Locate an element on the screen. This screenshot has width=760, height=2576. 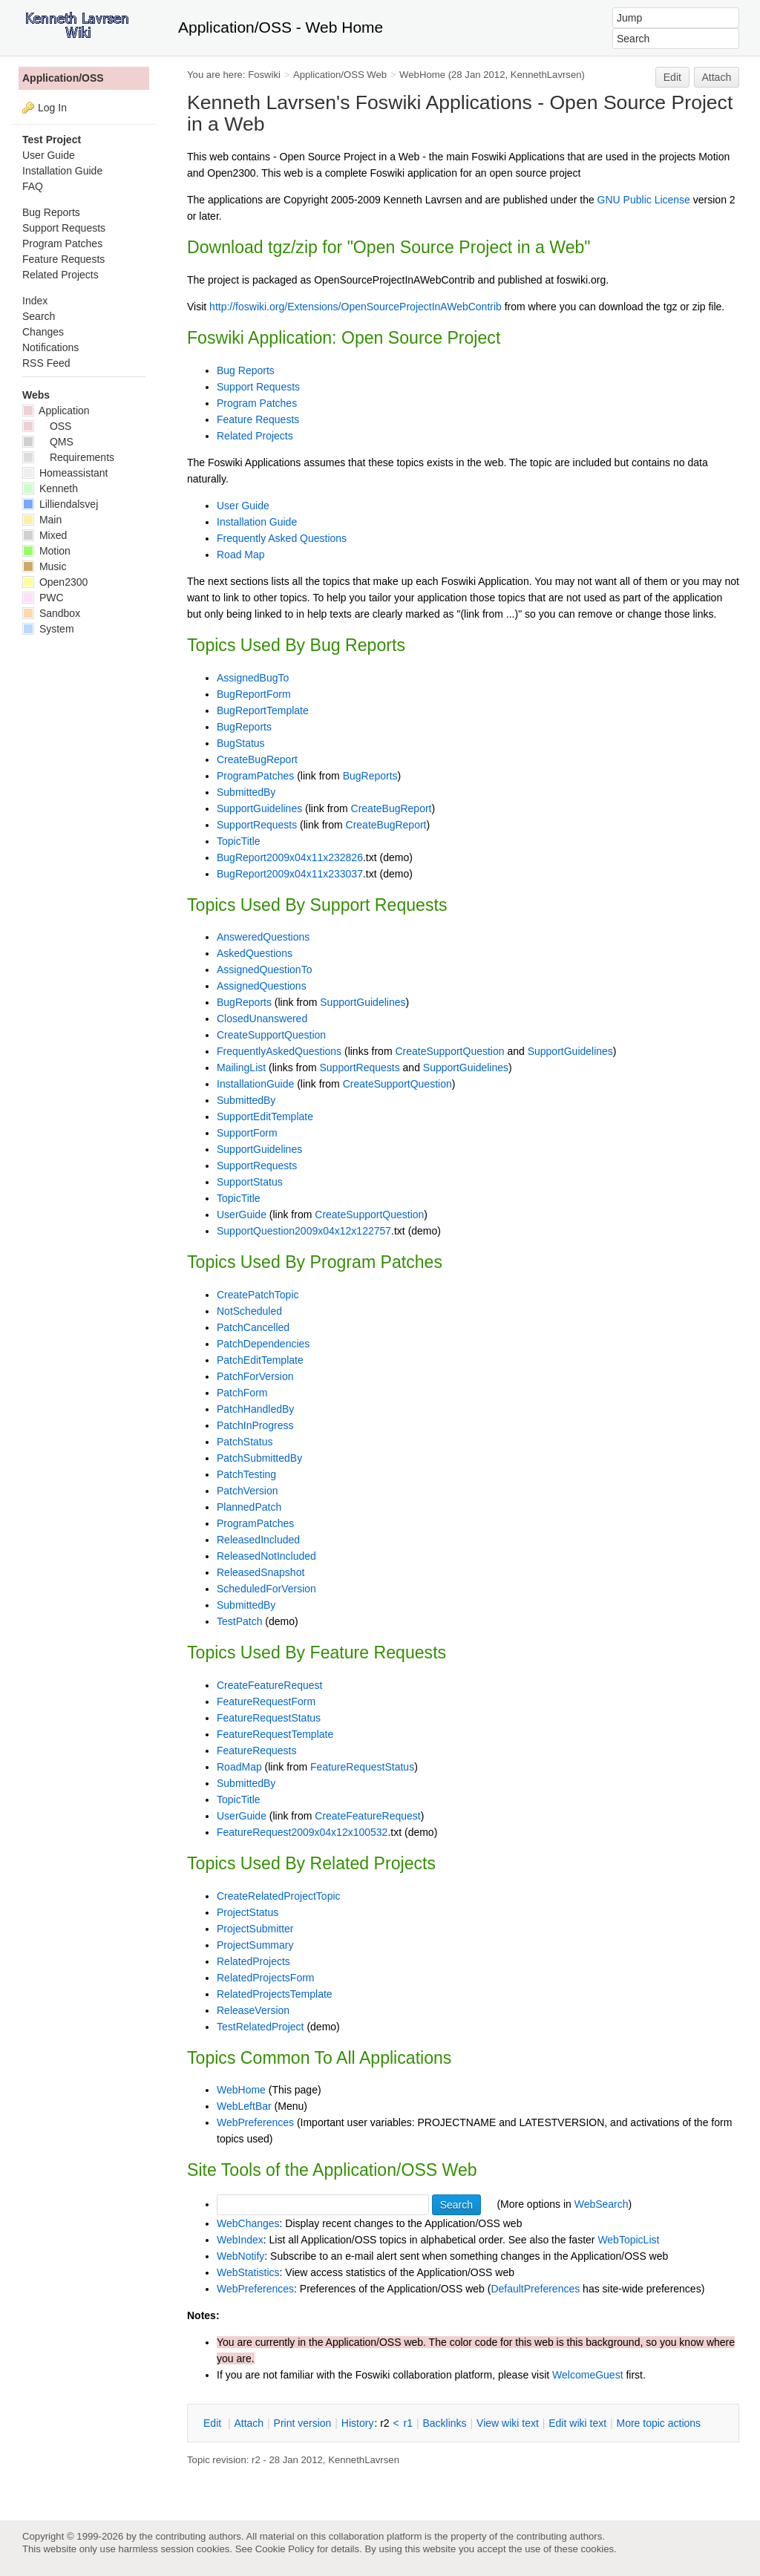
PatchInProgress is located at coordinates (255, 1425).